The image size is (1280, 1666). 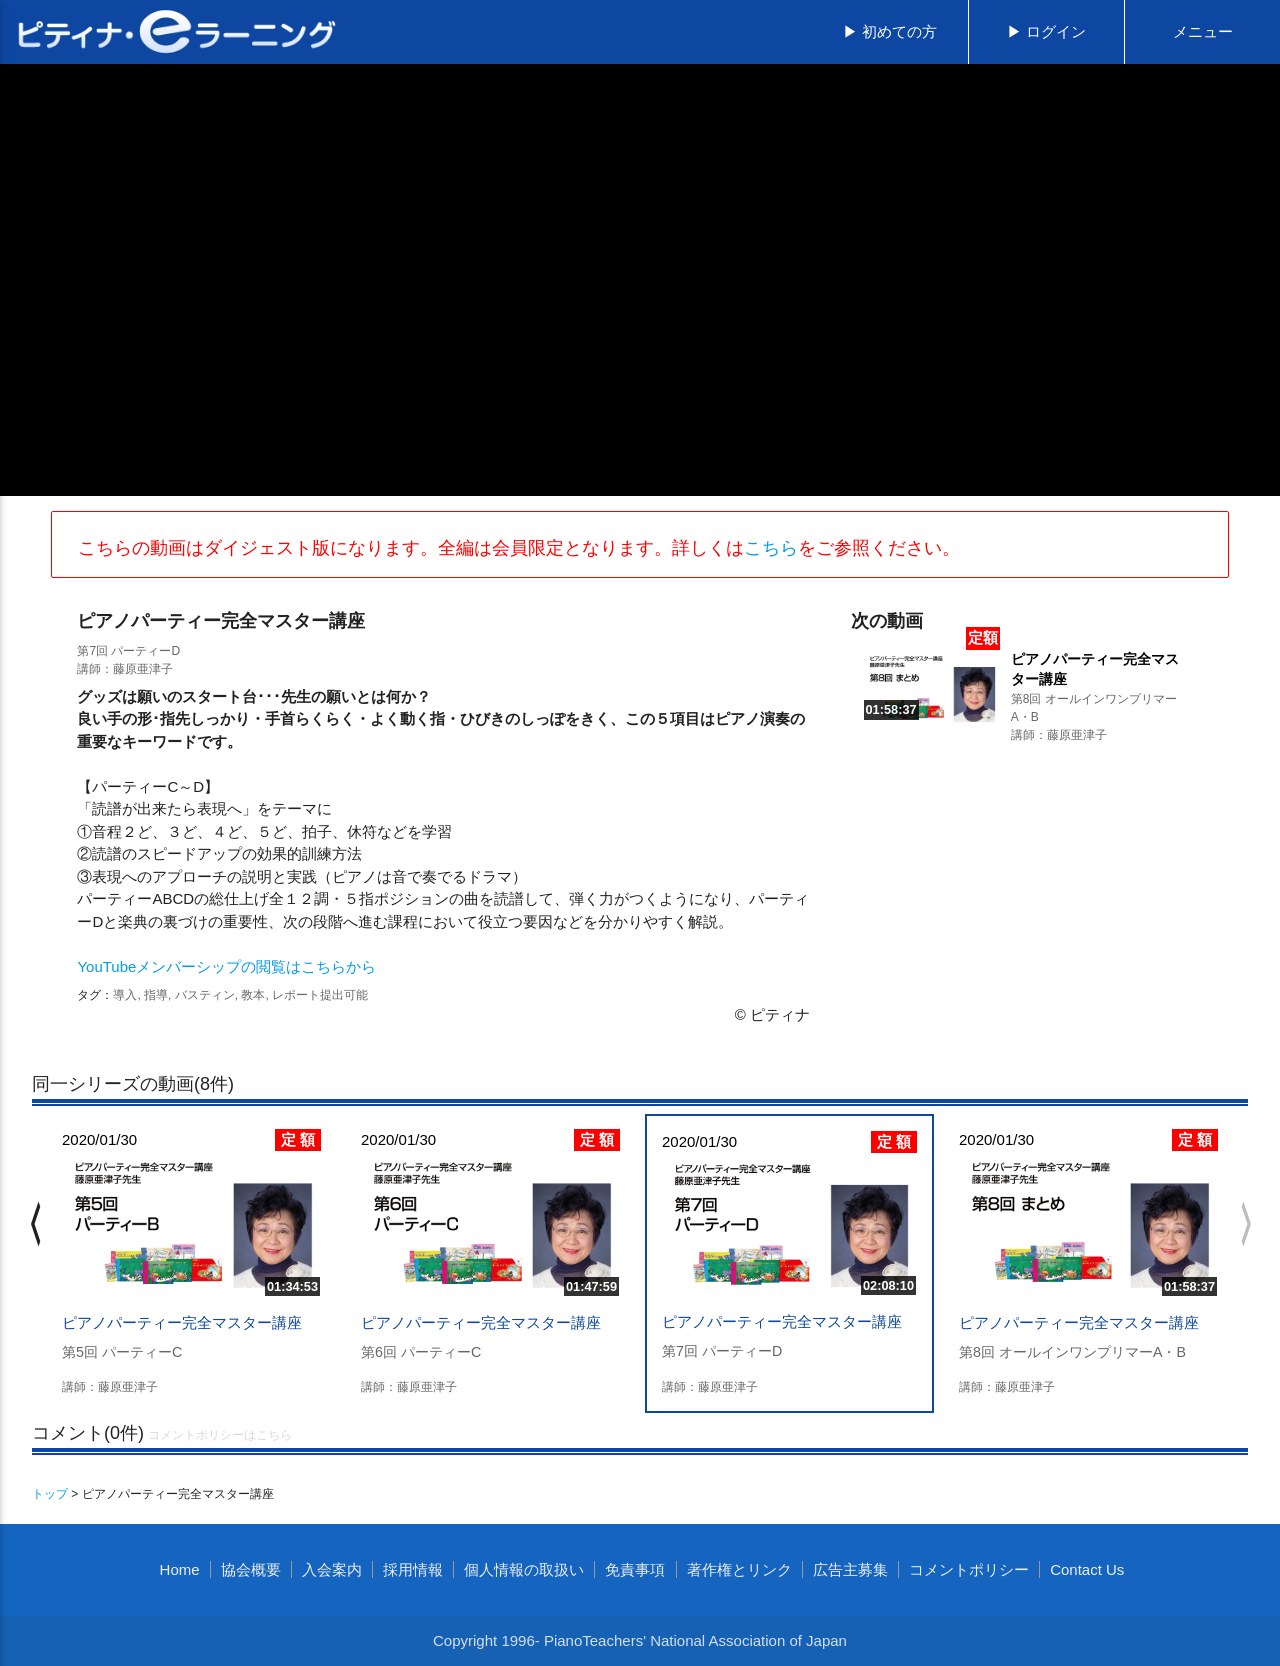 I want to click on 免責事項, so click(x=635, y=1569).